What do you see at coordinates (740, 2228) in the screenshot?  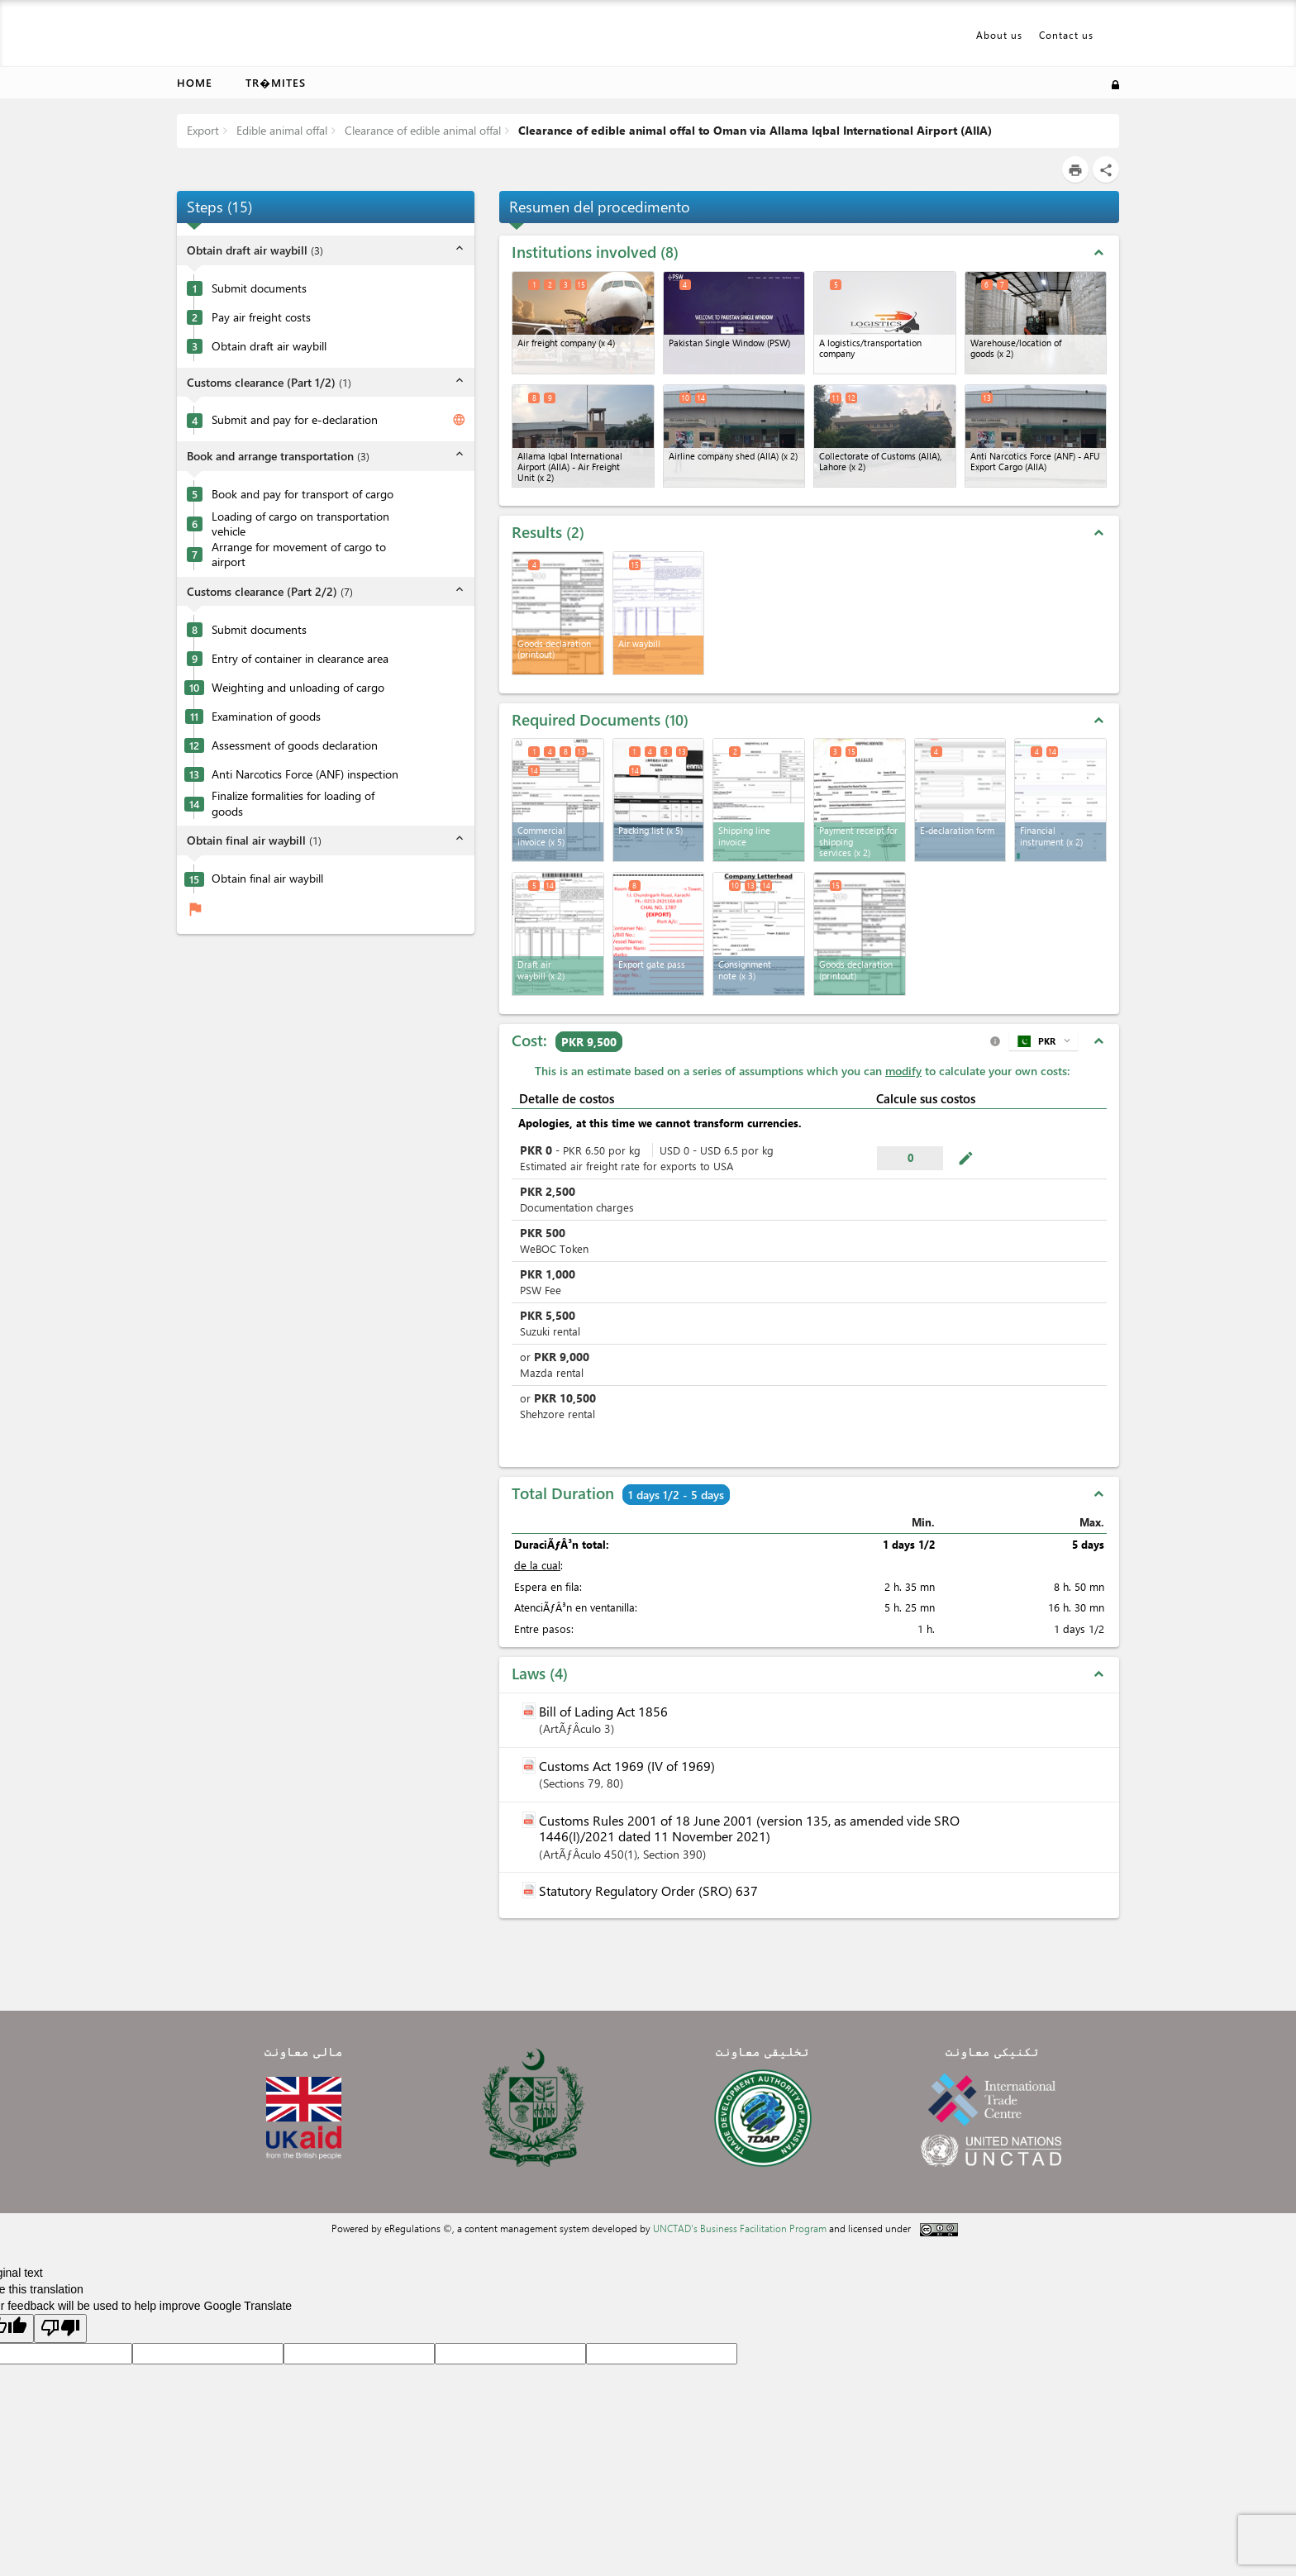 I see `UNCTAD's Business Facilitation Program` at bounding box center [740, 2228].